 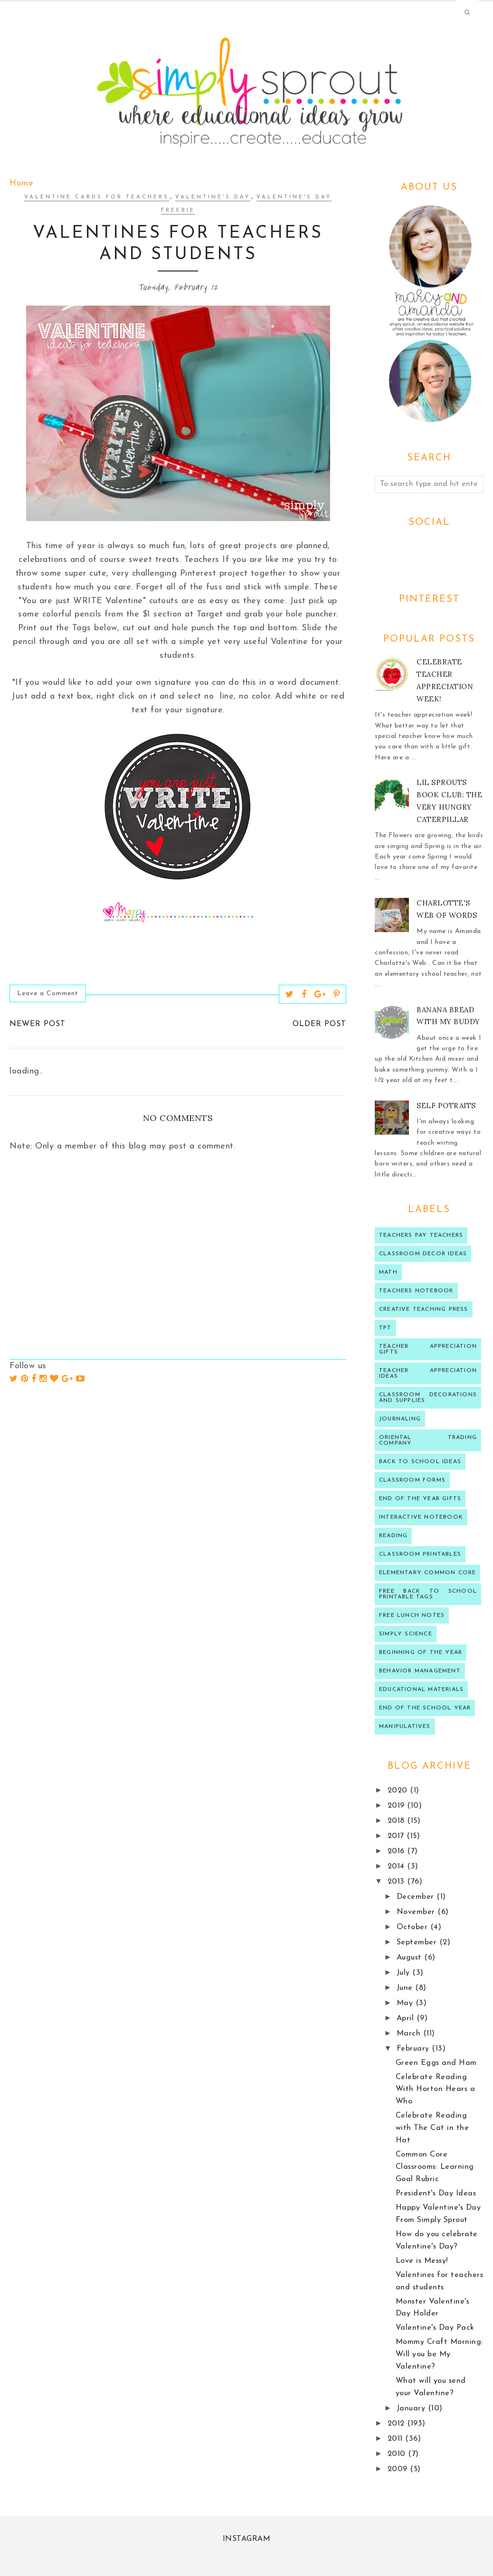 I want to click on behavior management, so click(x=420, y=1671).